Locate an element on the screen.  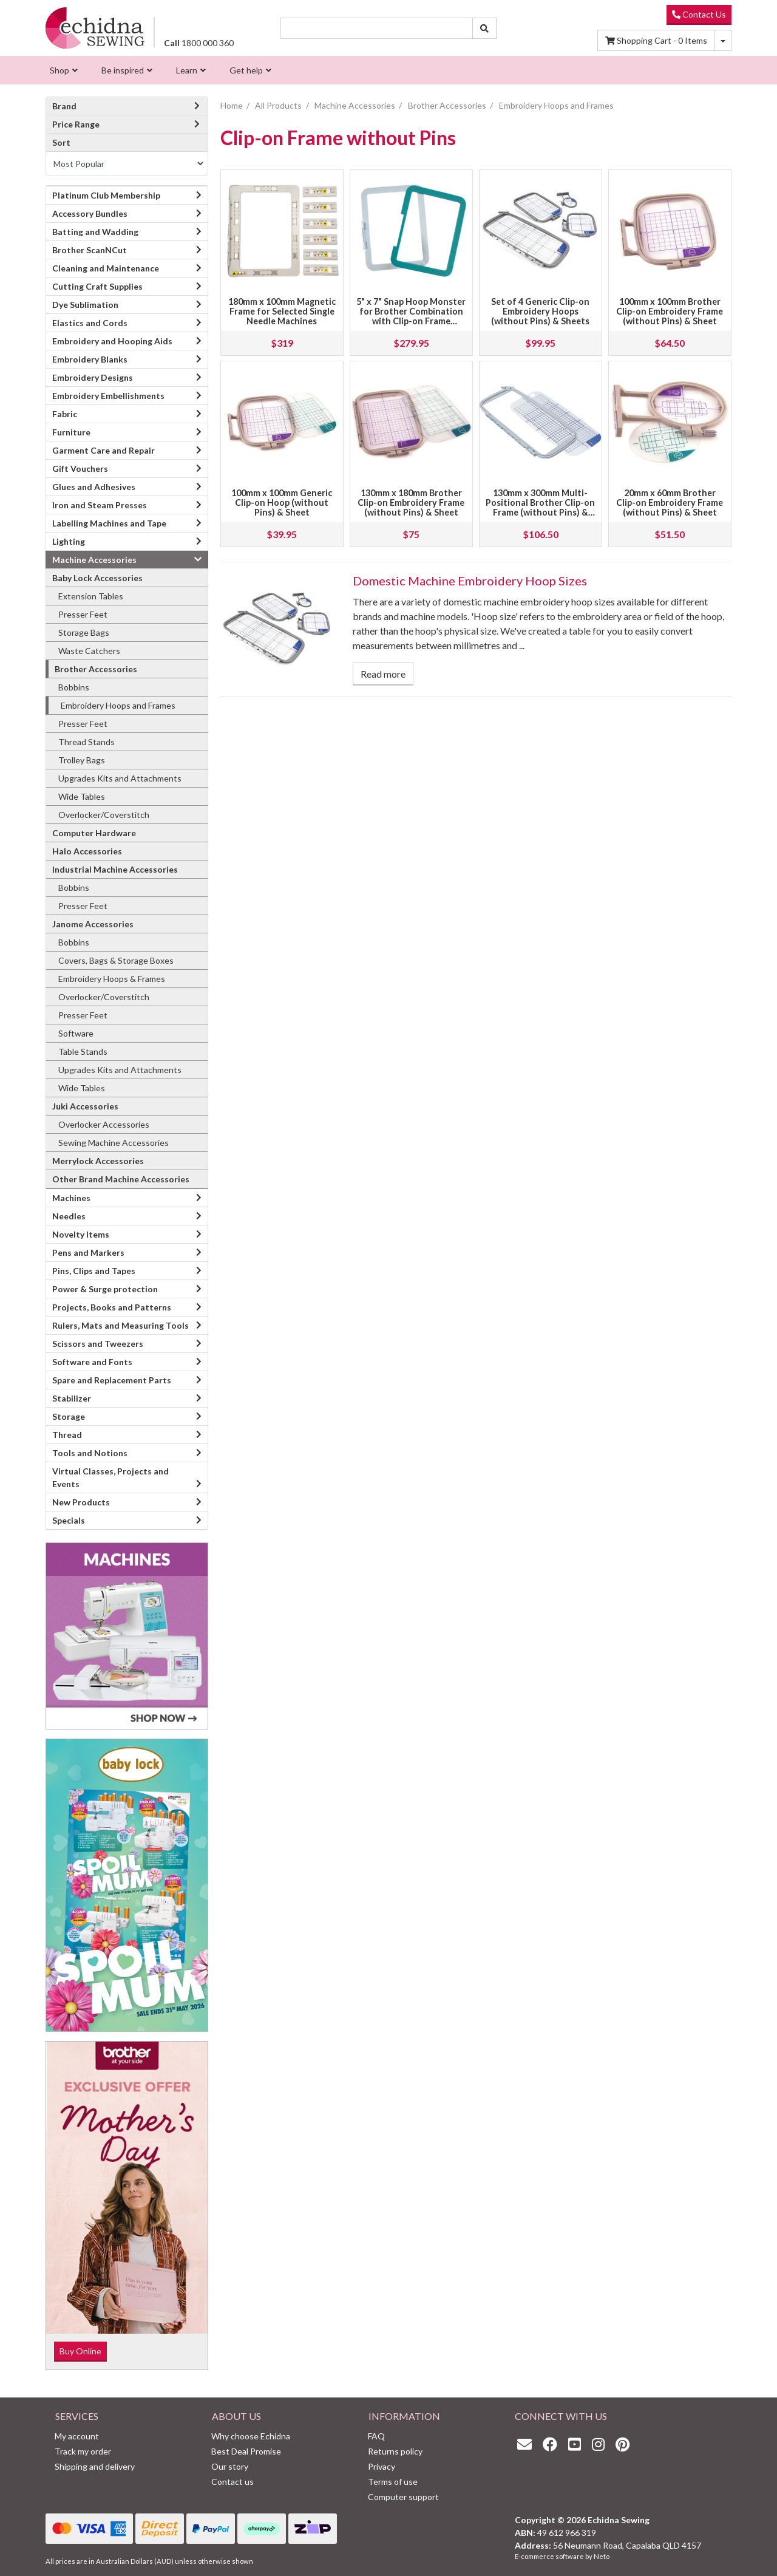
Brother ScanNCut is located at coordinates (89, 250).